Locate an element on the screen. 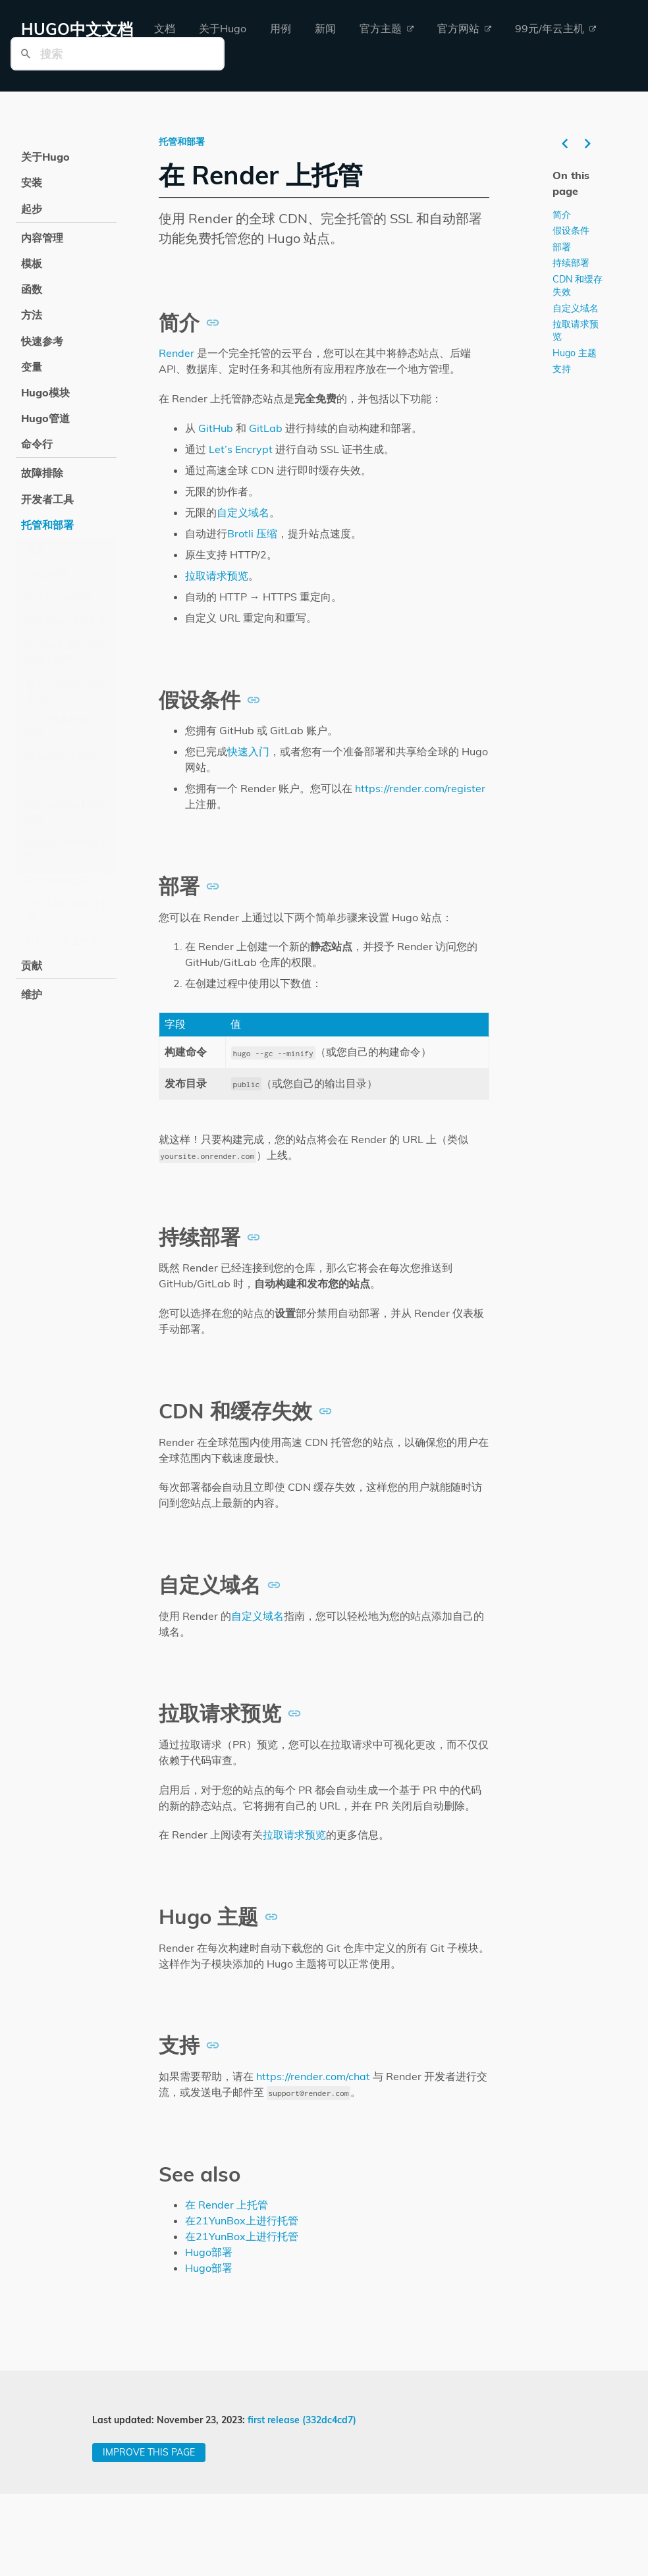  在GitLab Pages上托管 is located at coordinates (68, 910).